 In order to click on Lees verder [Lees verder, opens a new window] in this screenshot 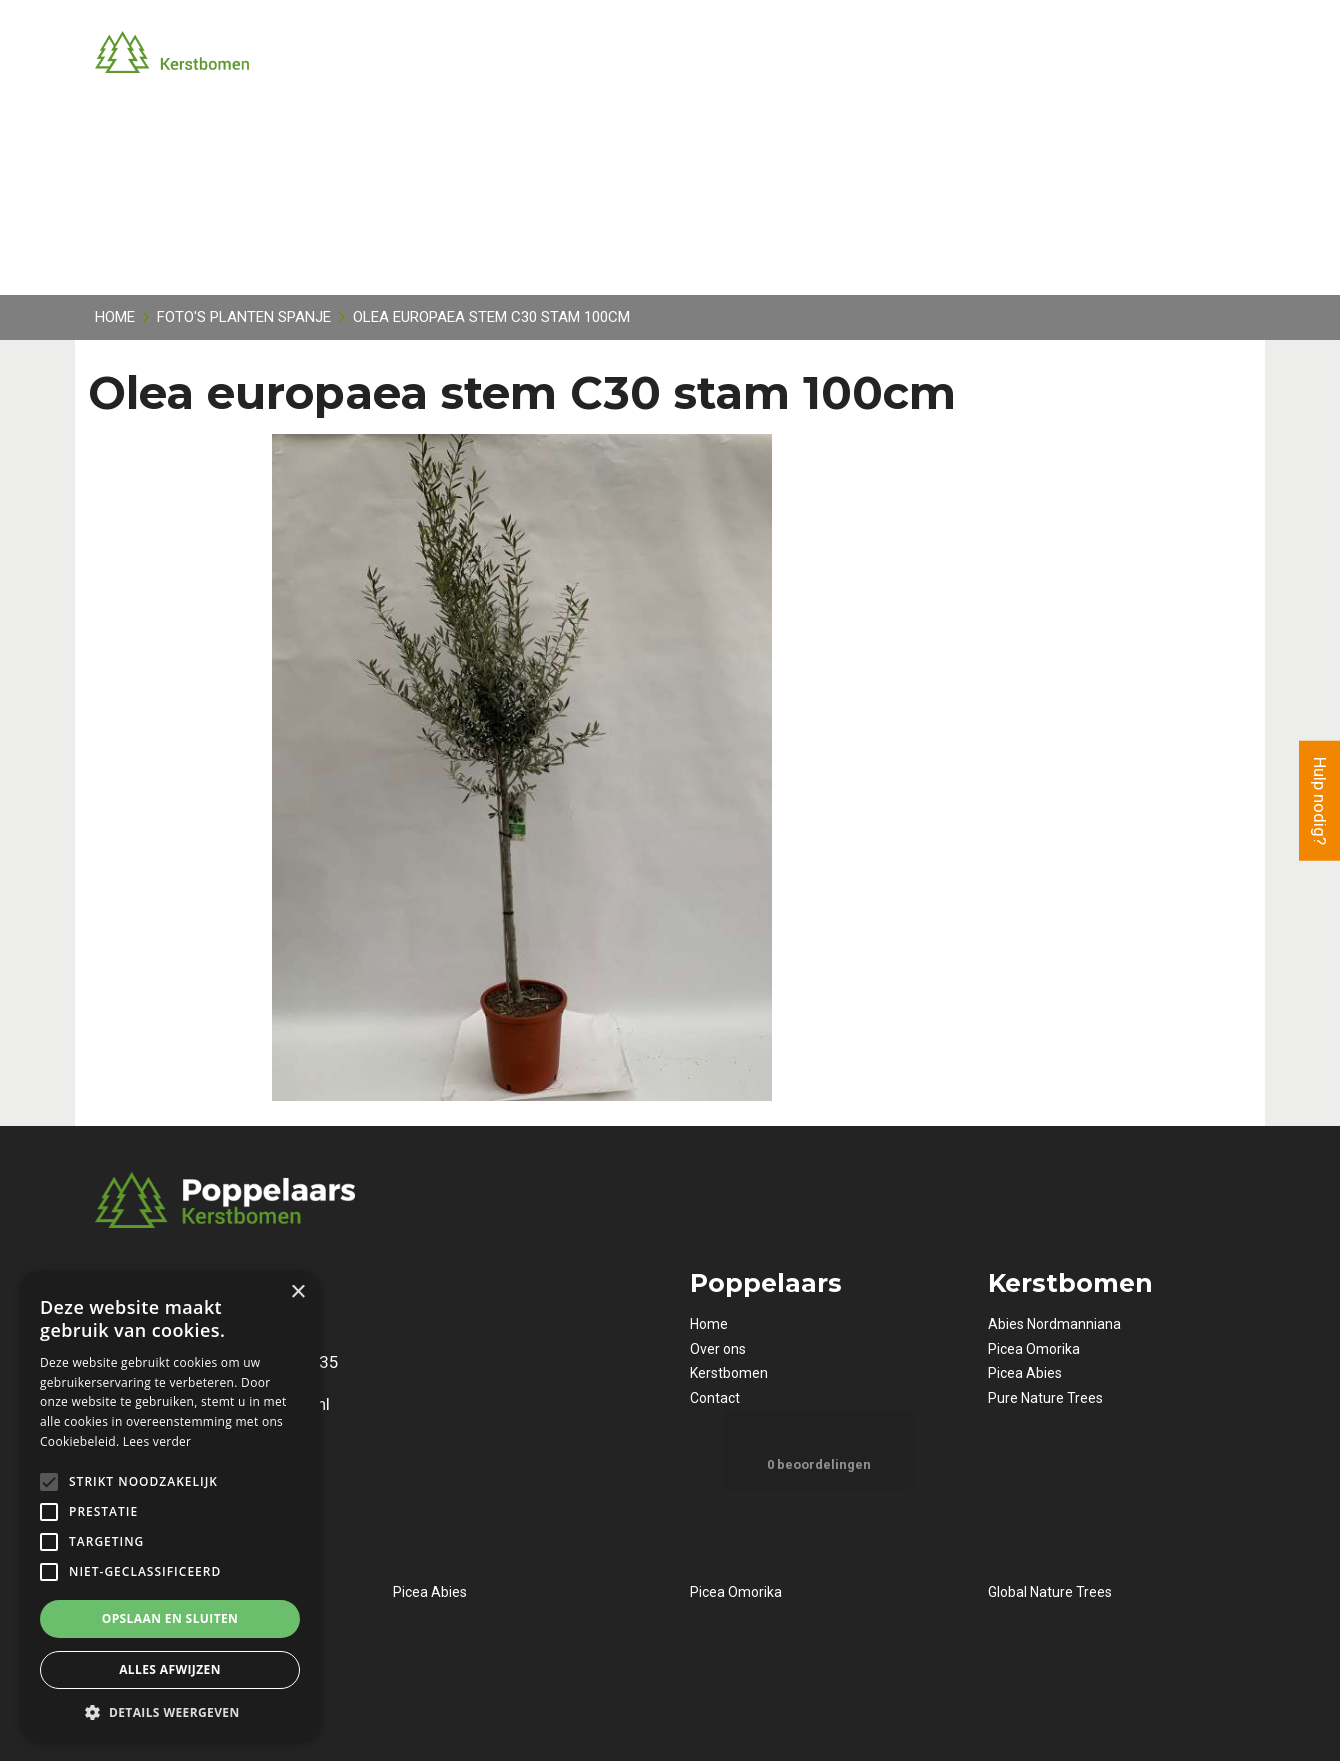, I will do `click(157, 1441)`.